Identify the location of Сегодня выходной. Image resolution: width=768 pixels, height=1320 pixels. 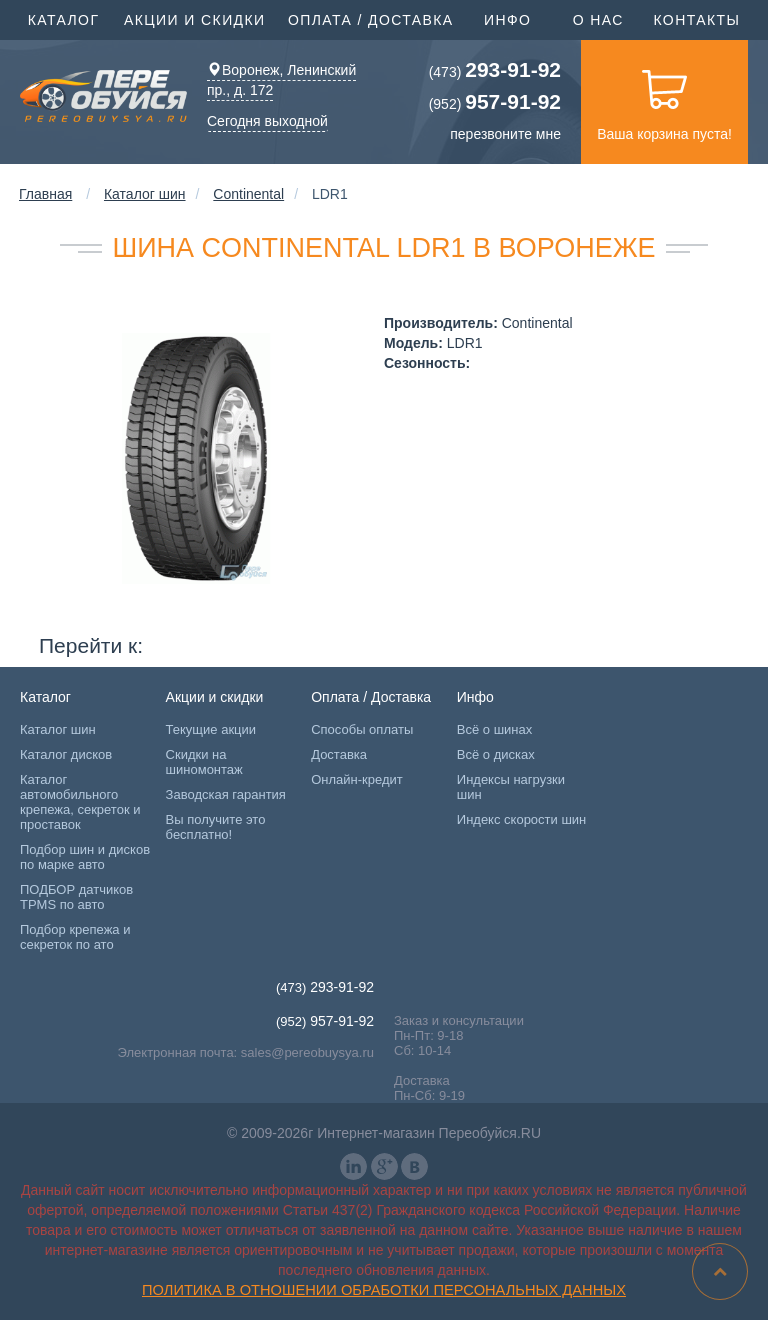
(267, 121).